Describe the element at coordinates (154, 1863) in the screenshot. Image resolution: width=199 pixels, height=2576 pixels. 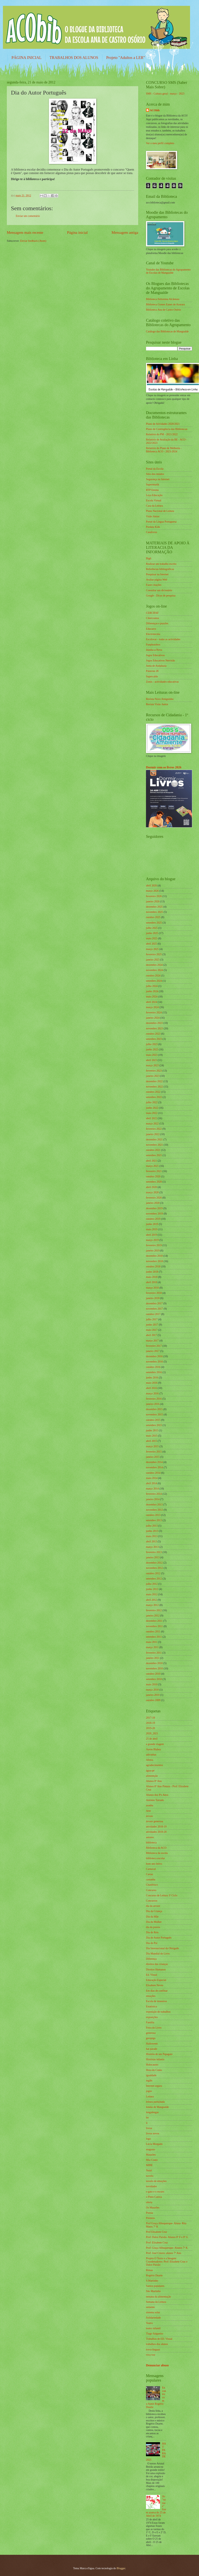
I see `bom ano letivo` at that location.